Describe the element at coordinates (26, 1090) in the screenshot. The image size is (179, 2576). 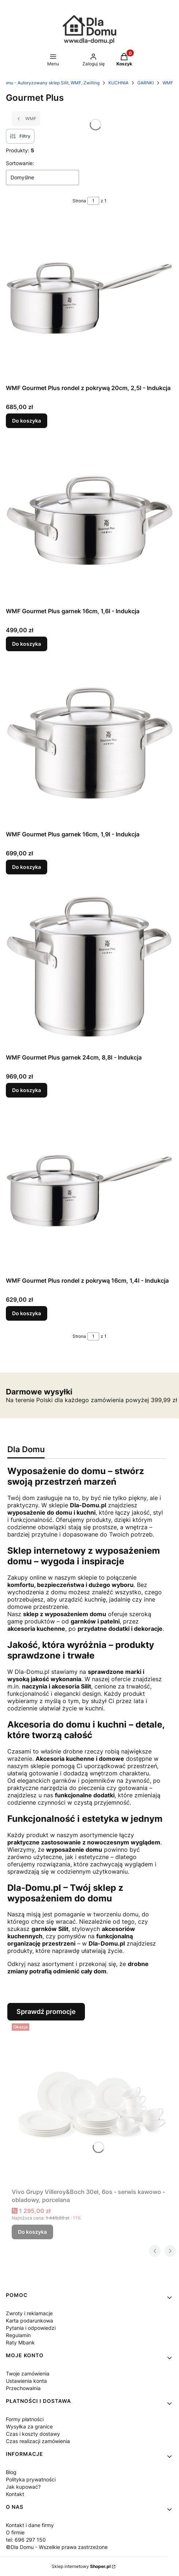
I see `Do koszyka [Do koszyka WMF Gourmet Plus garnek 24cm, 8,8l - Indukcja]` at that location.